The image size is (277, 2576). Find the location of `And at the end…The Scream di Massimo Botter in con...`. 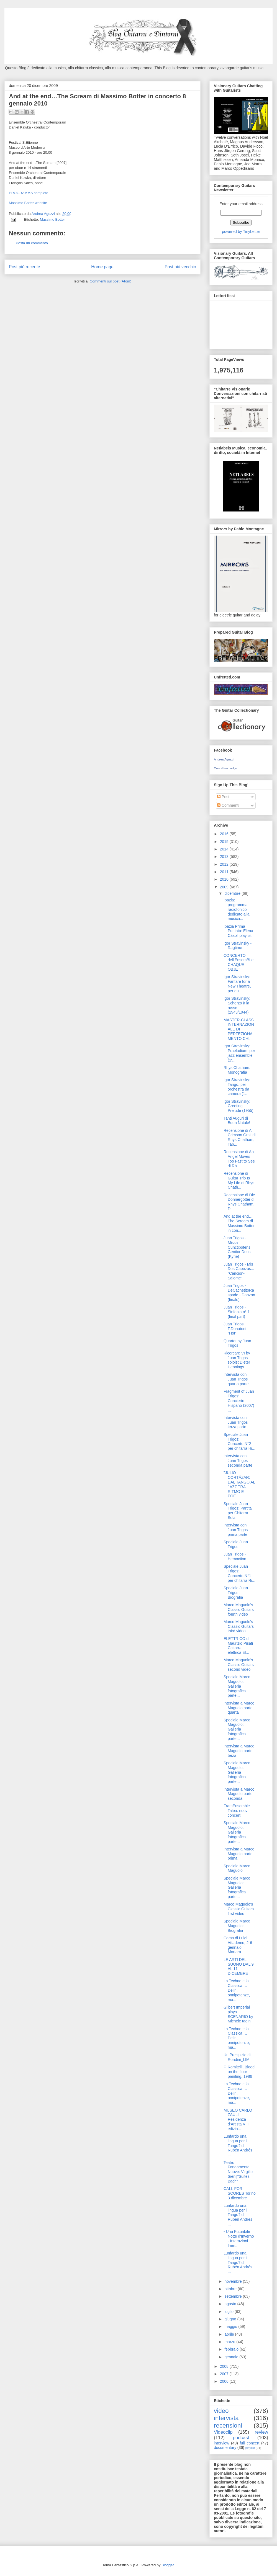

And at the end…The Scream di Massimo Botter in con... is located at coordinates (239, 1223).